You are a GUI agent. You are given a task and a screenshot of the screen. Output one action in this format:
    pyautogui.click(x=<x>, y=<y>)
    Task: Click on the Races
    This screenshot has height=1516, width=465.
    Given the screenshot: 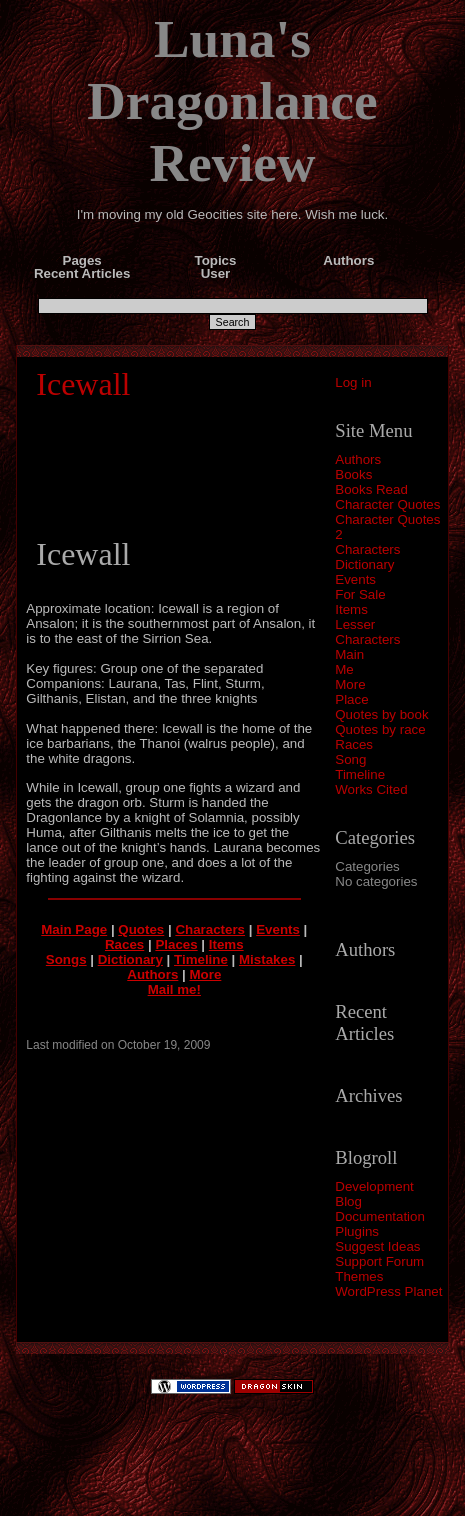 What is the action you would take?
    pyautogui.click(x=354, y=744)
    